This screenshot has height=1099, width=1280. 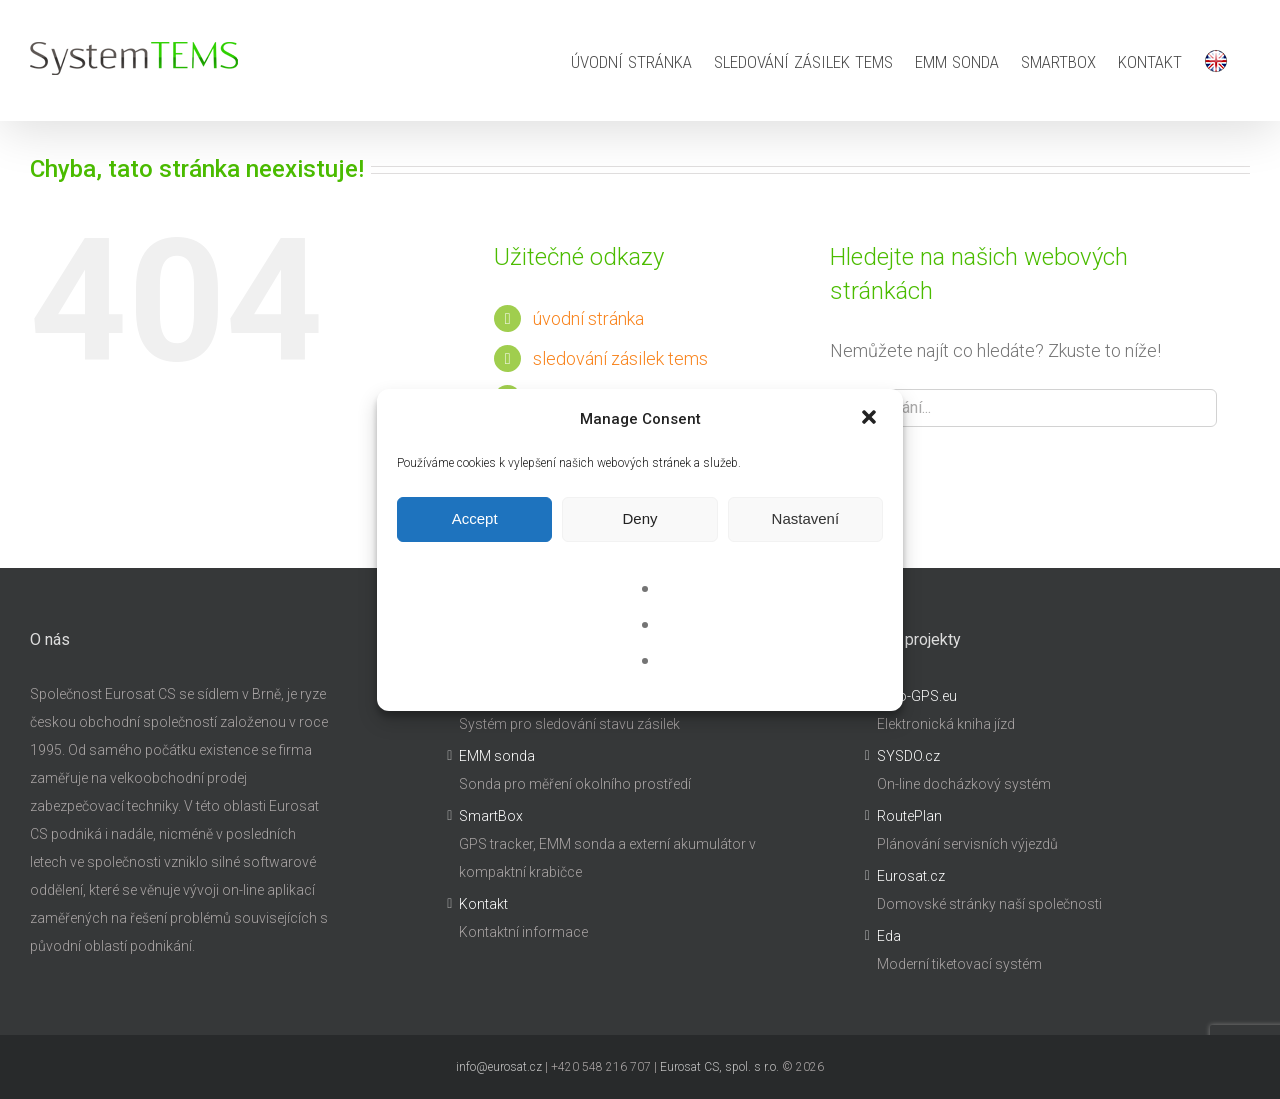 I want to click on Kontakt, so click(x=483, y=904).